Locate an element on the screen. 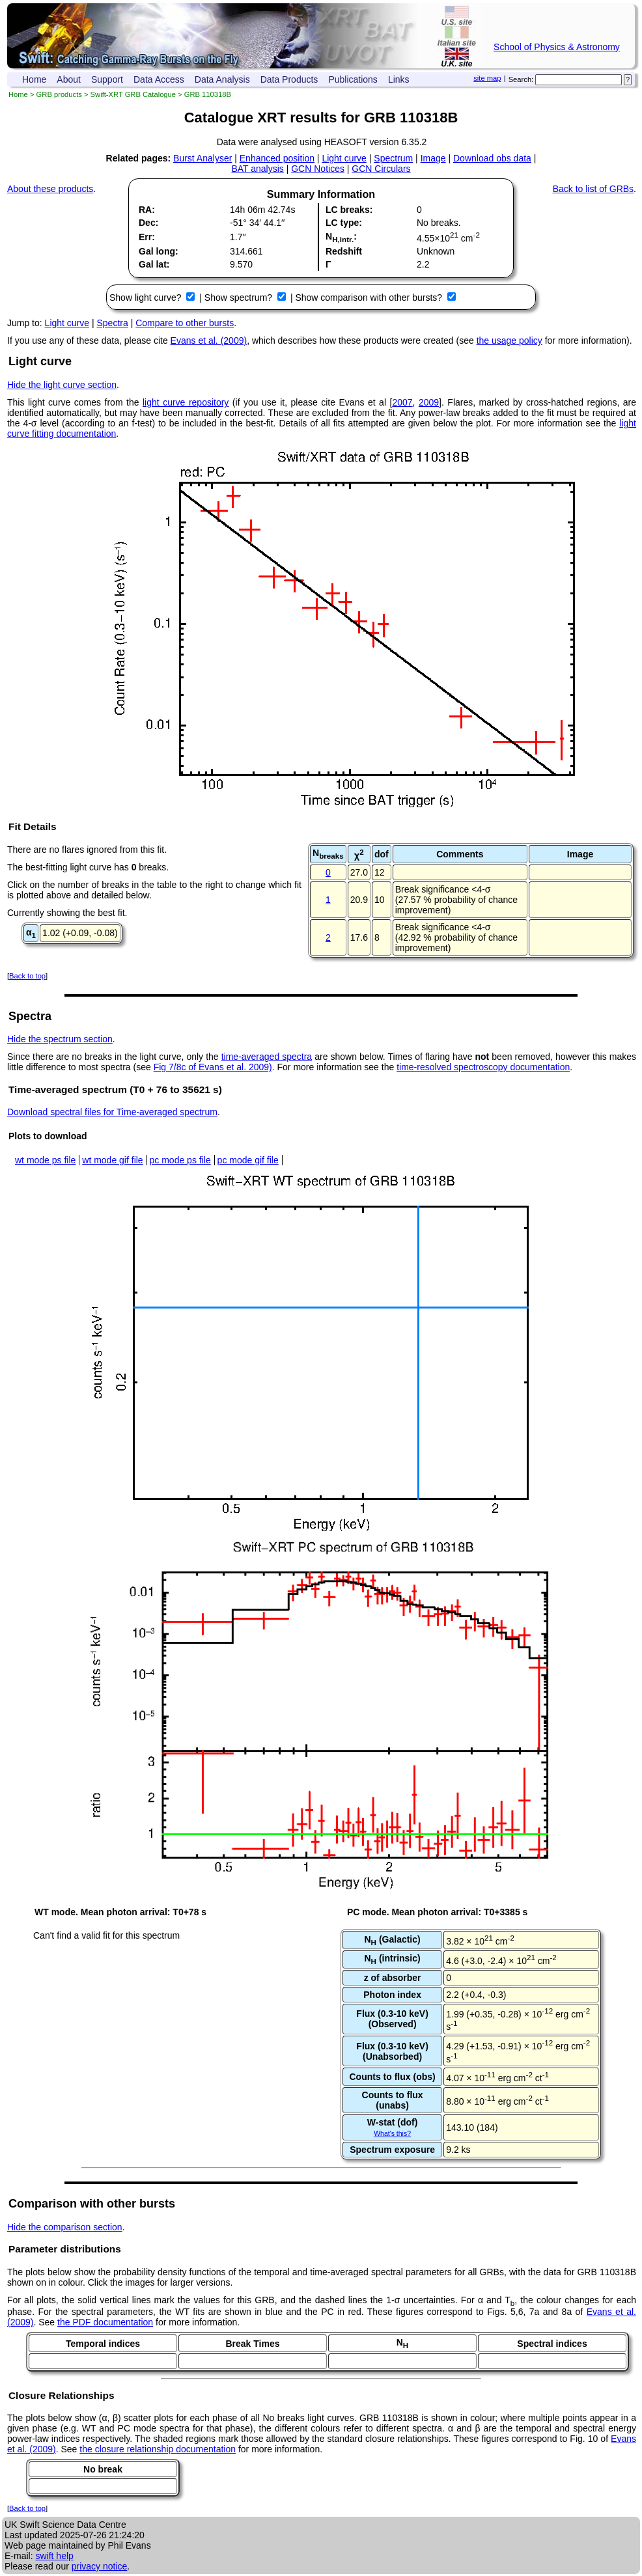 The image size is (642, 2576). About these products is located at coordinates (50, 189).